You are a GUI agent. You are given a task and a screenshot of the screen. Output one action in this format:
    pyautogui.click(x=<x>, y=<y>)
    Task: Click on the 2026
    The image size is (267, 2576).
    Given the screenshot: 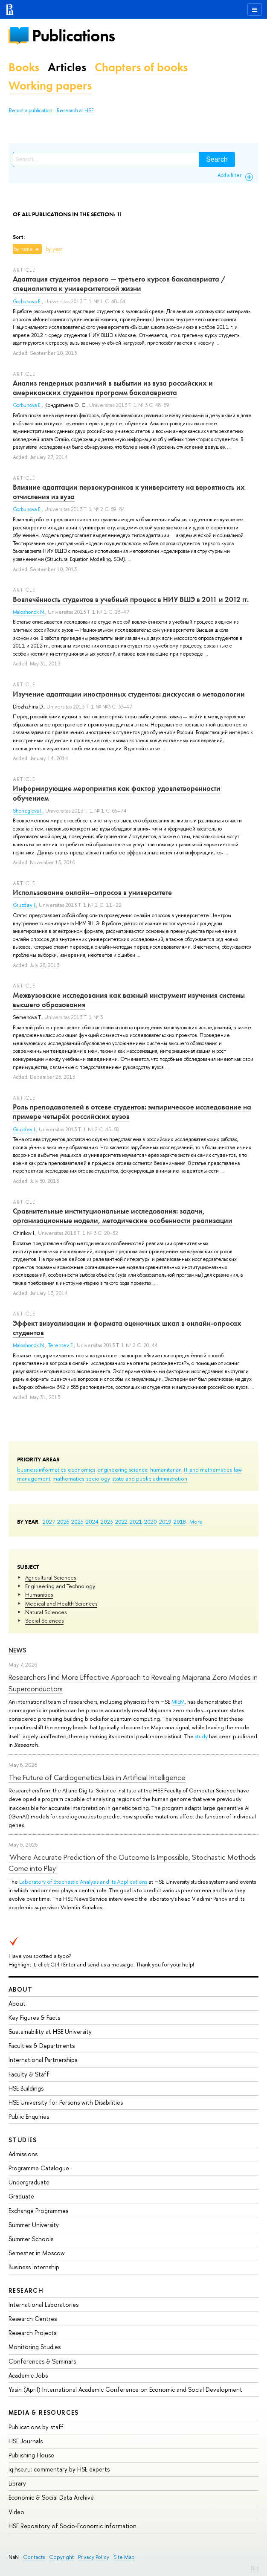 What is the action you would take?
    pyautogui.click(x=63, y=1521)
    